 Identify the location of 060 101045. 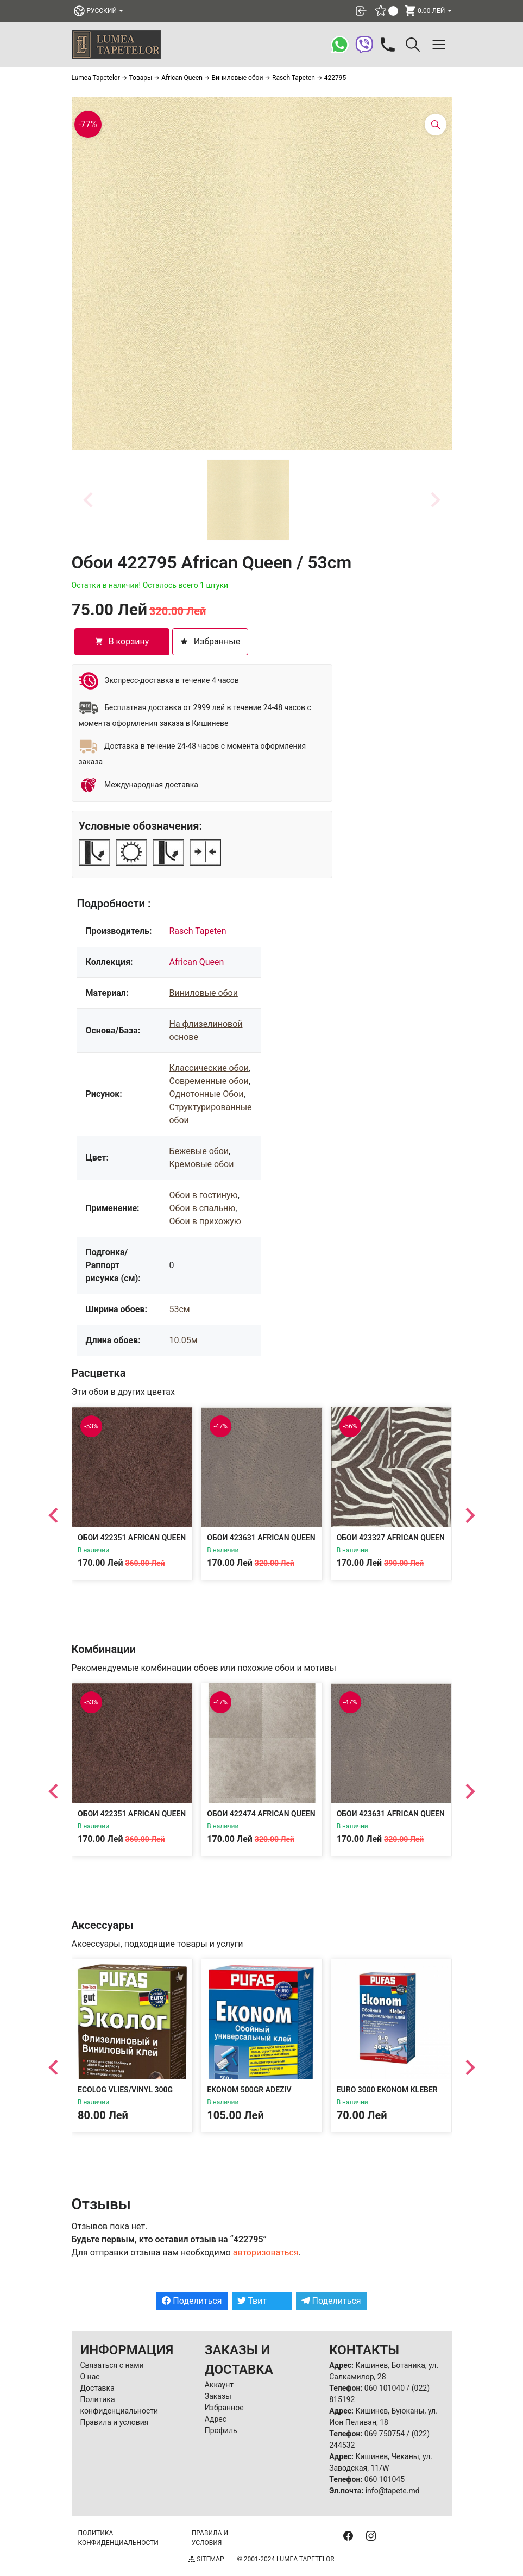
(384, 2479).